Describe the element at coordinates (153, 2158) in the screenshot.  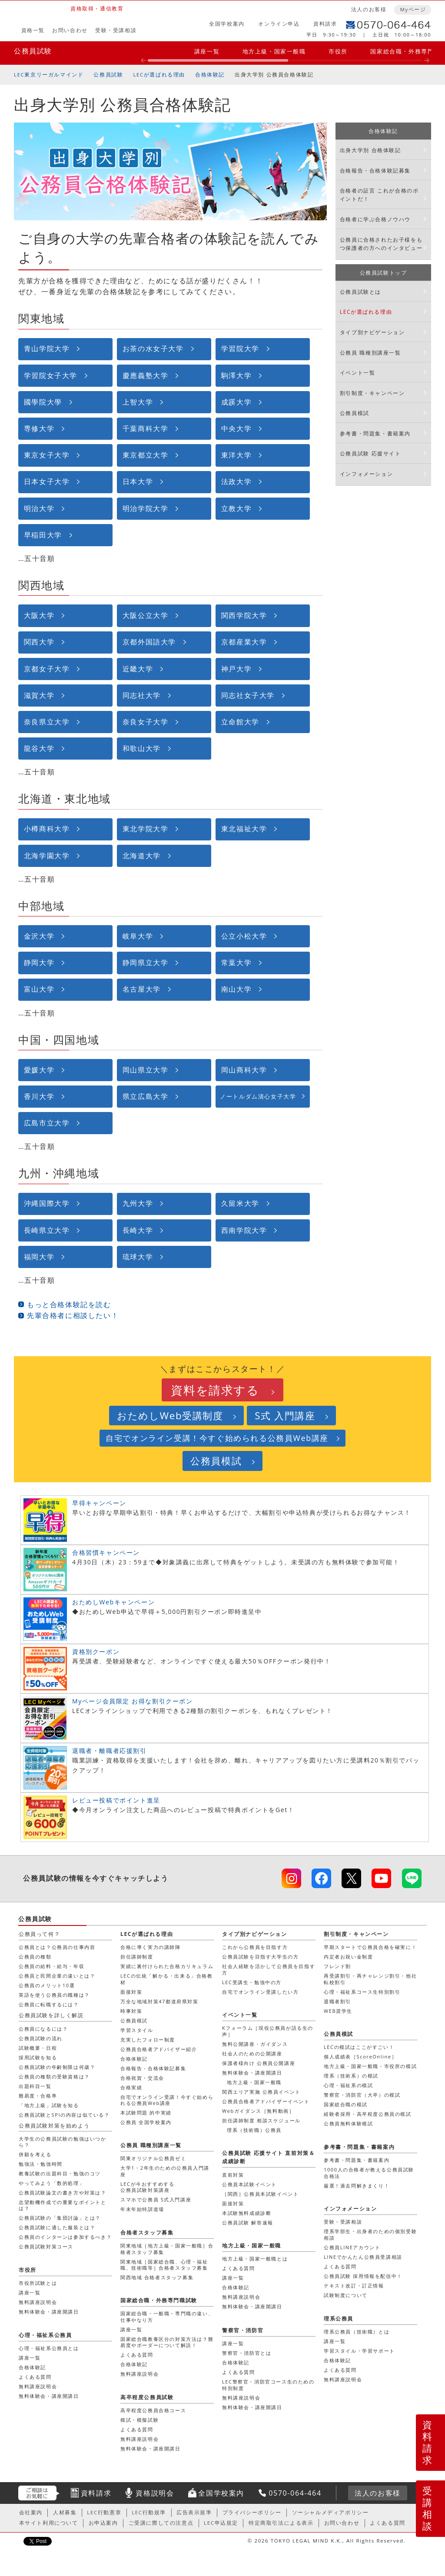
I see `関東オリジナル公務員ゼミ` at that location.